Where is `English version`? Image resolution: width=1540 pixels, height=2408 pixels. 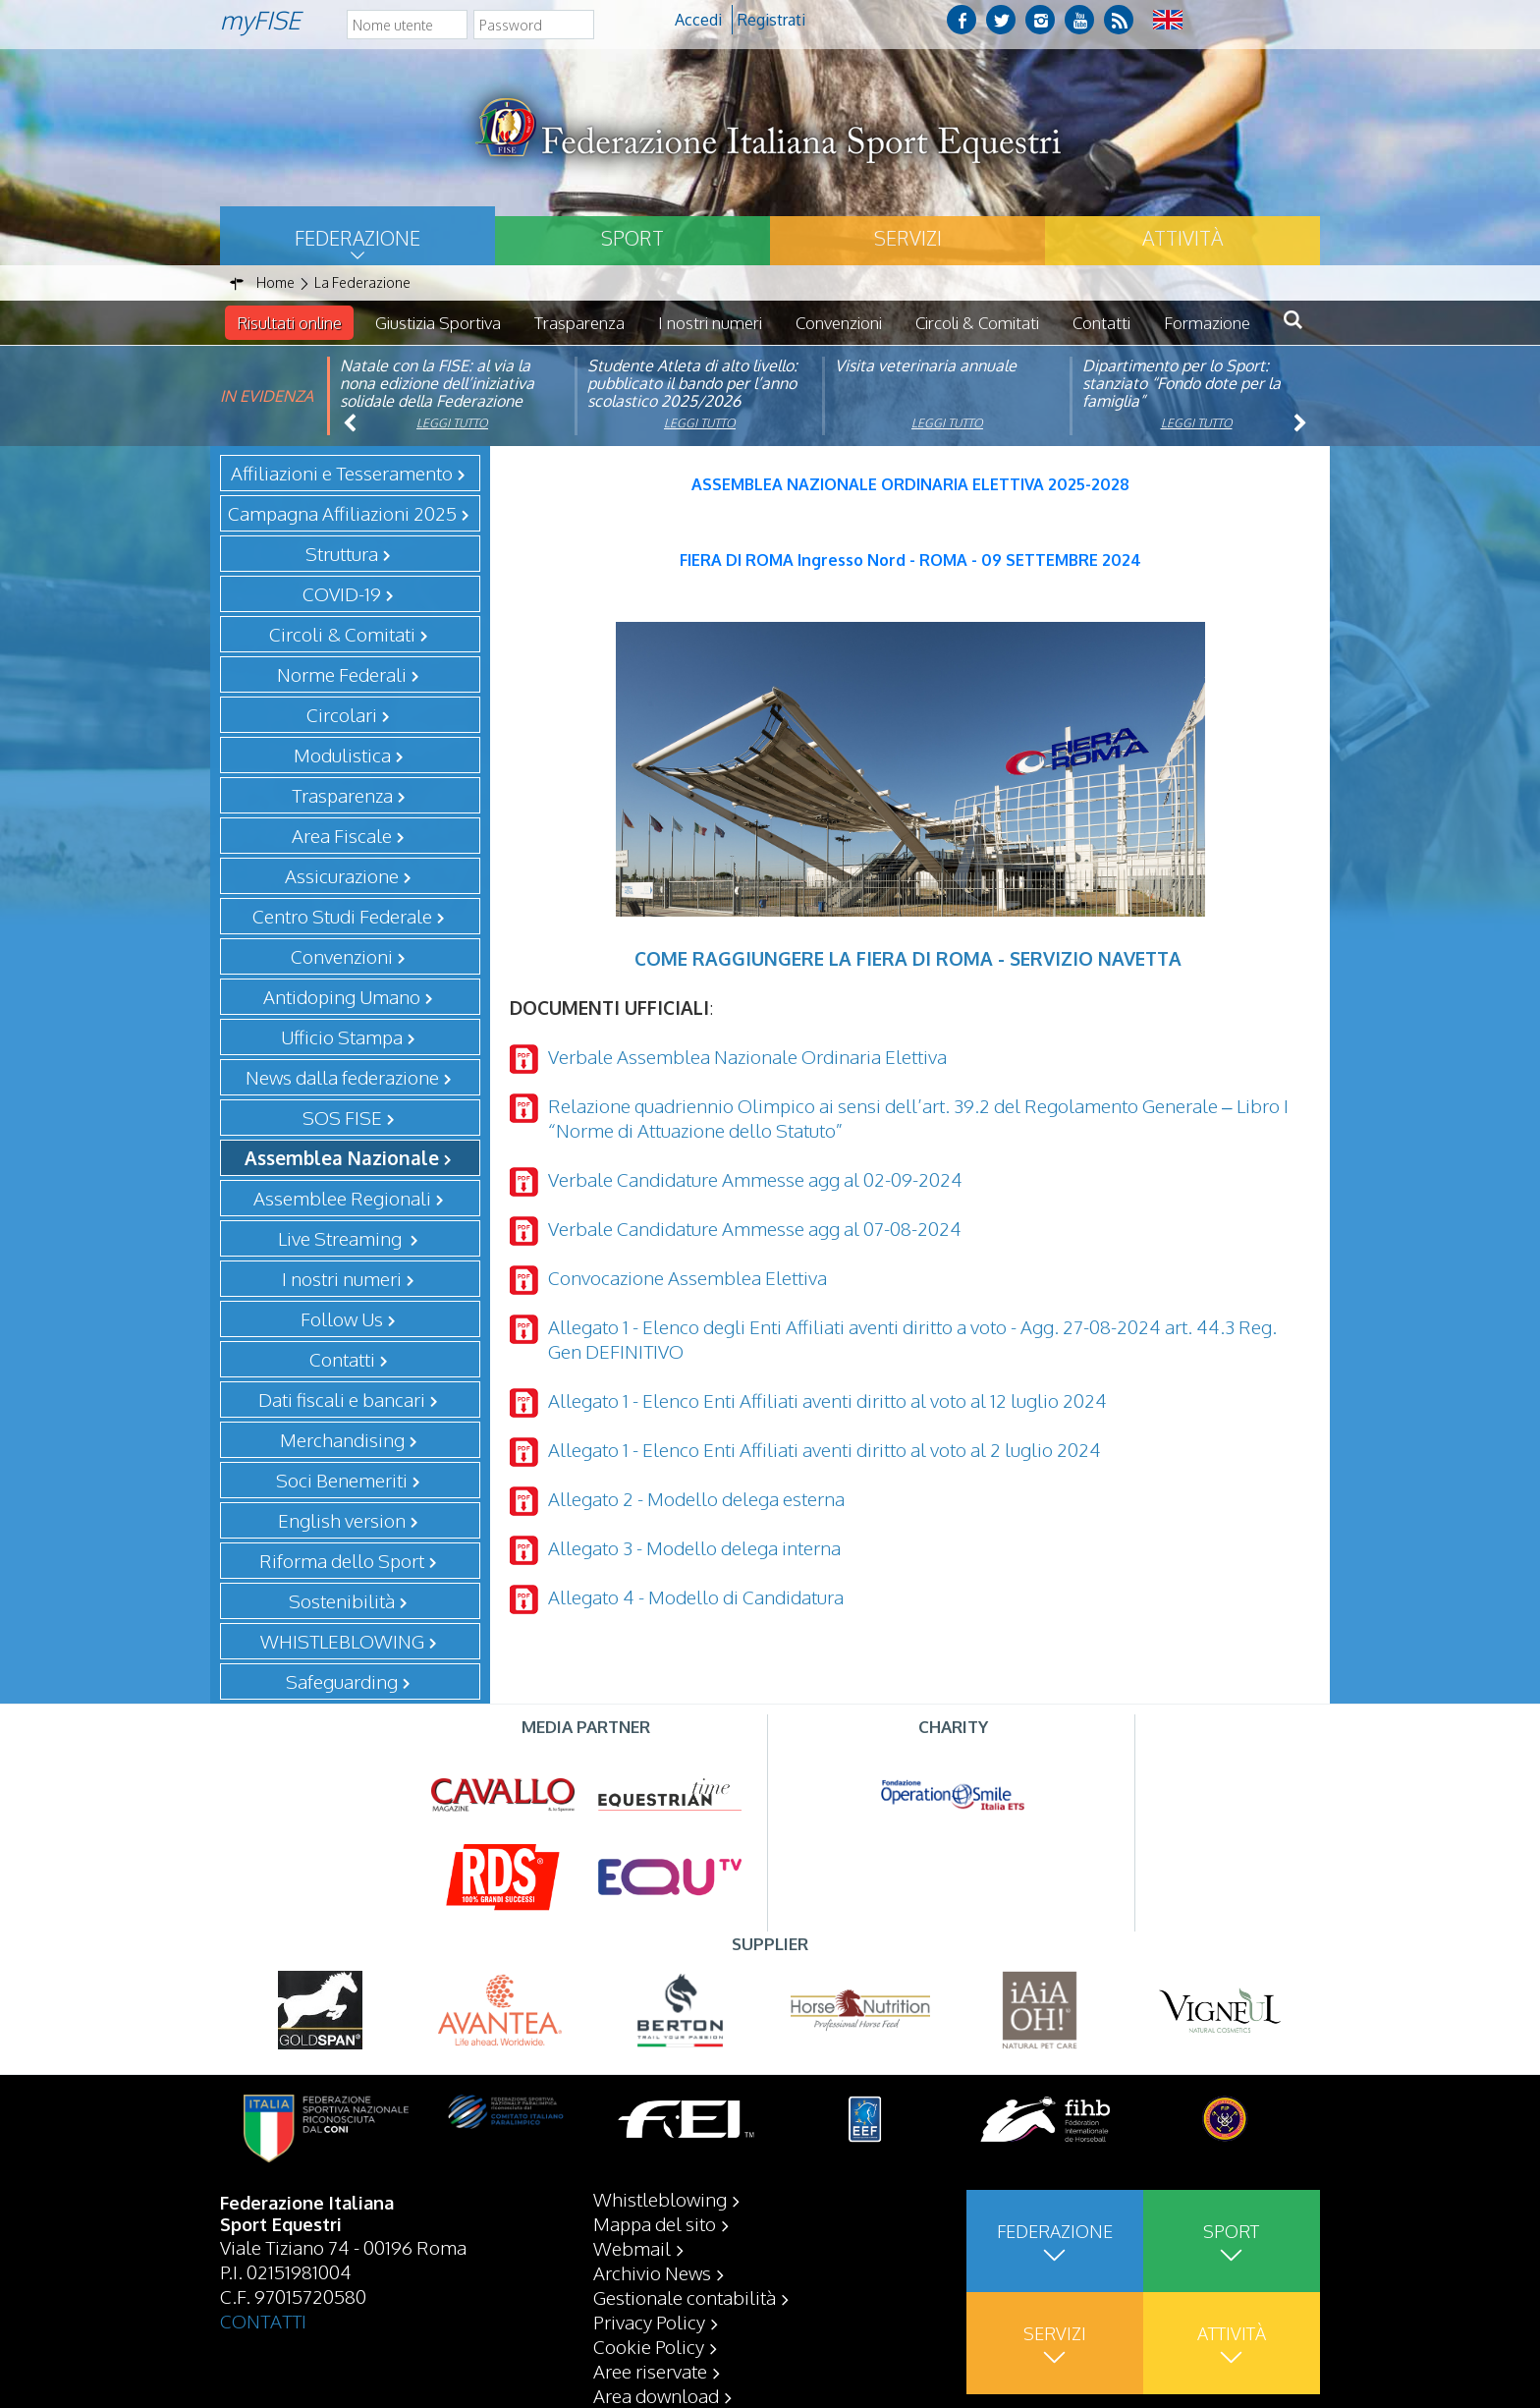
English version is located at coordinates (342, 1520).